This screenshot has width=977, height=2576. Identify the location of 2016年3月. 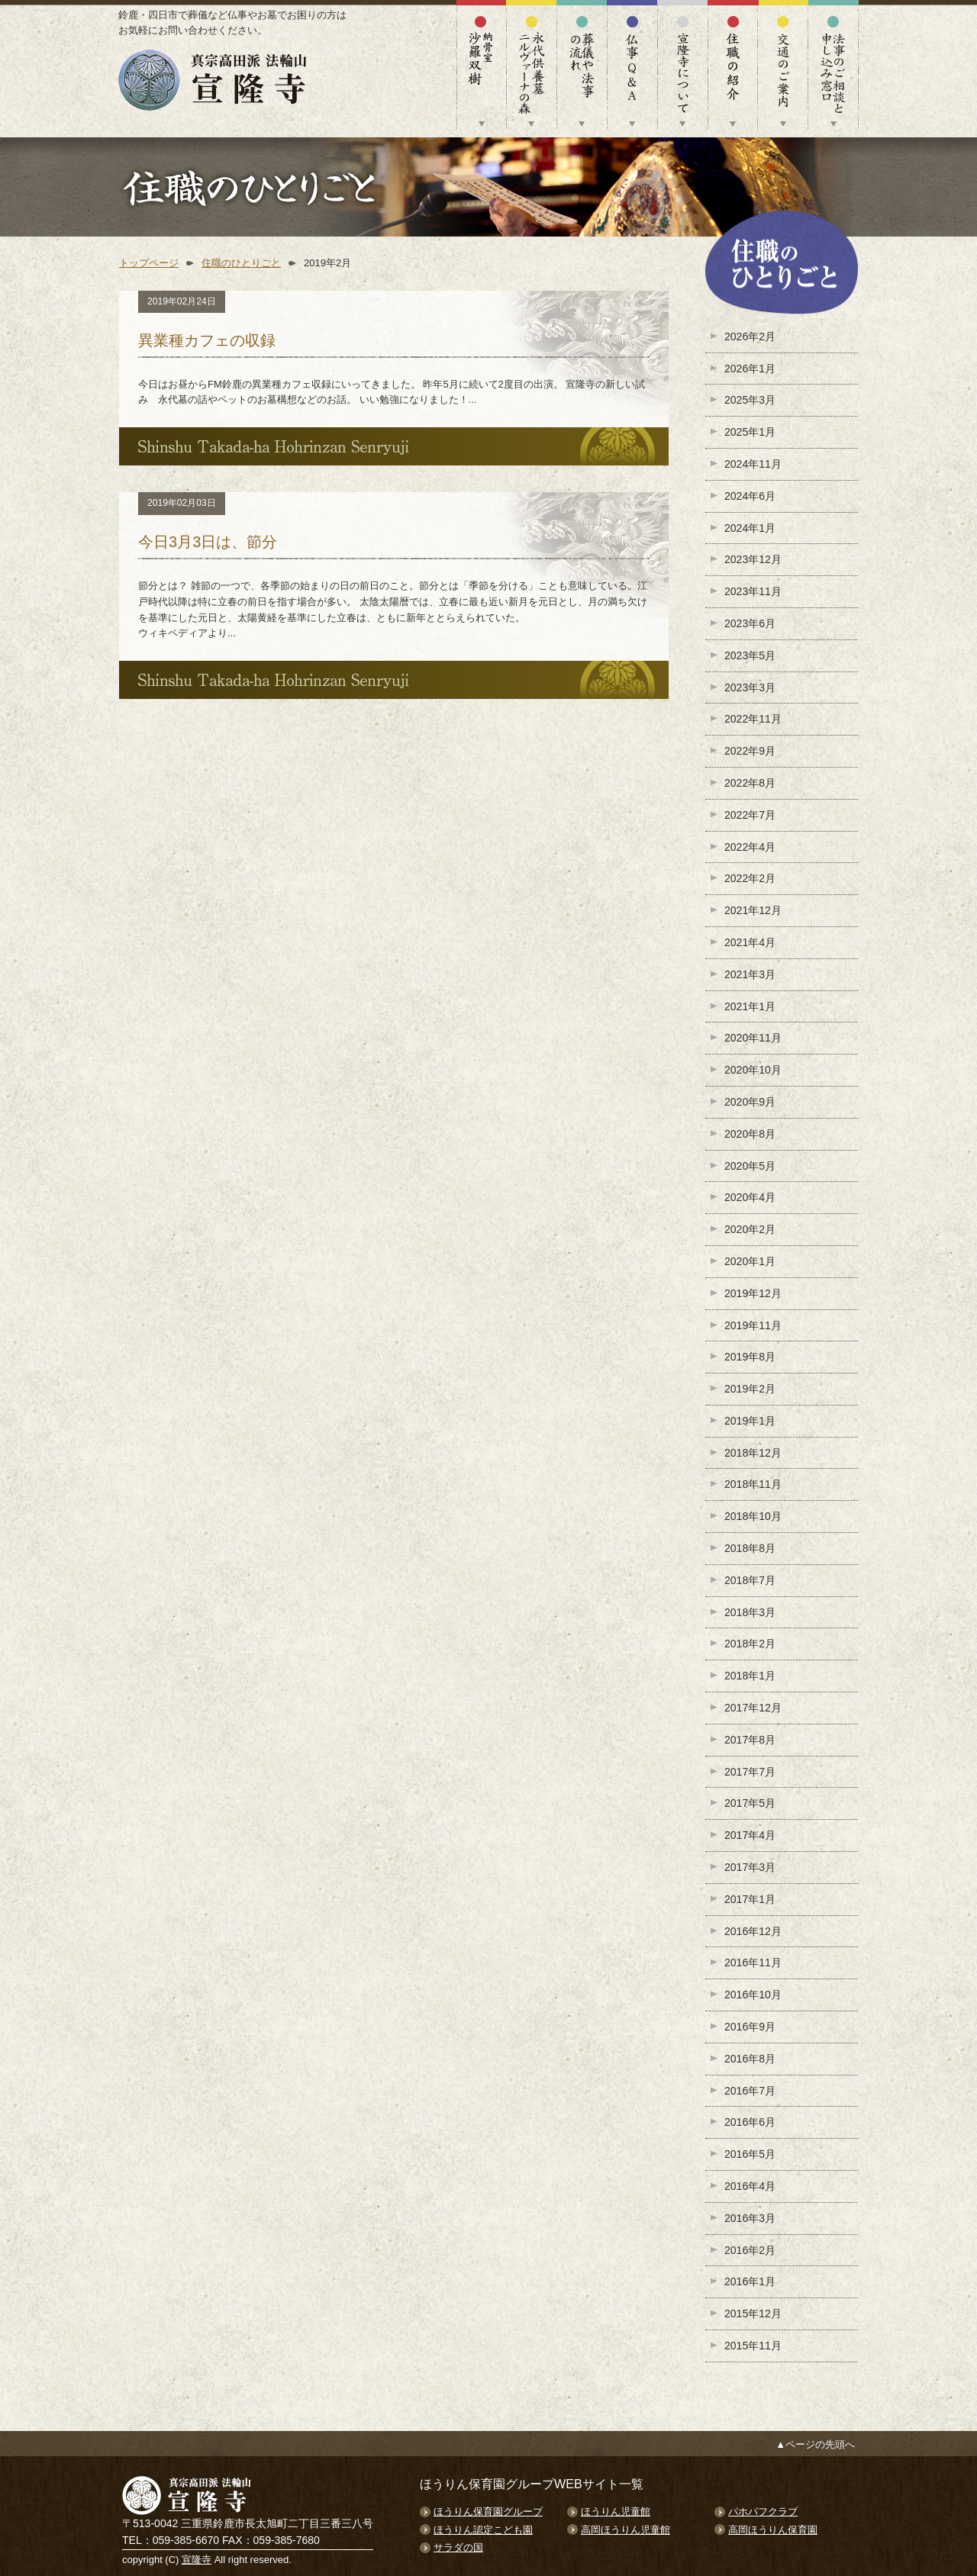
(749, 2218).